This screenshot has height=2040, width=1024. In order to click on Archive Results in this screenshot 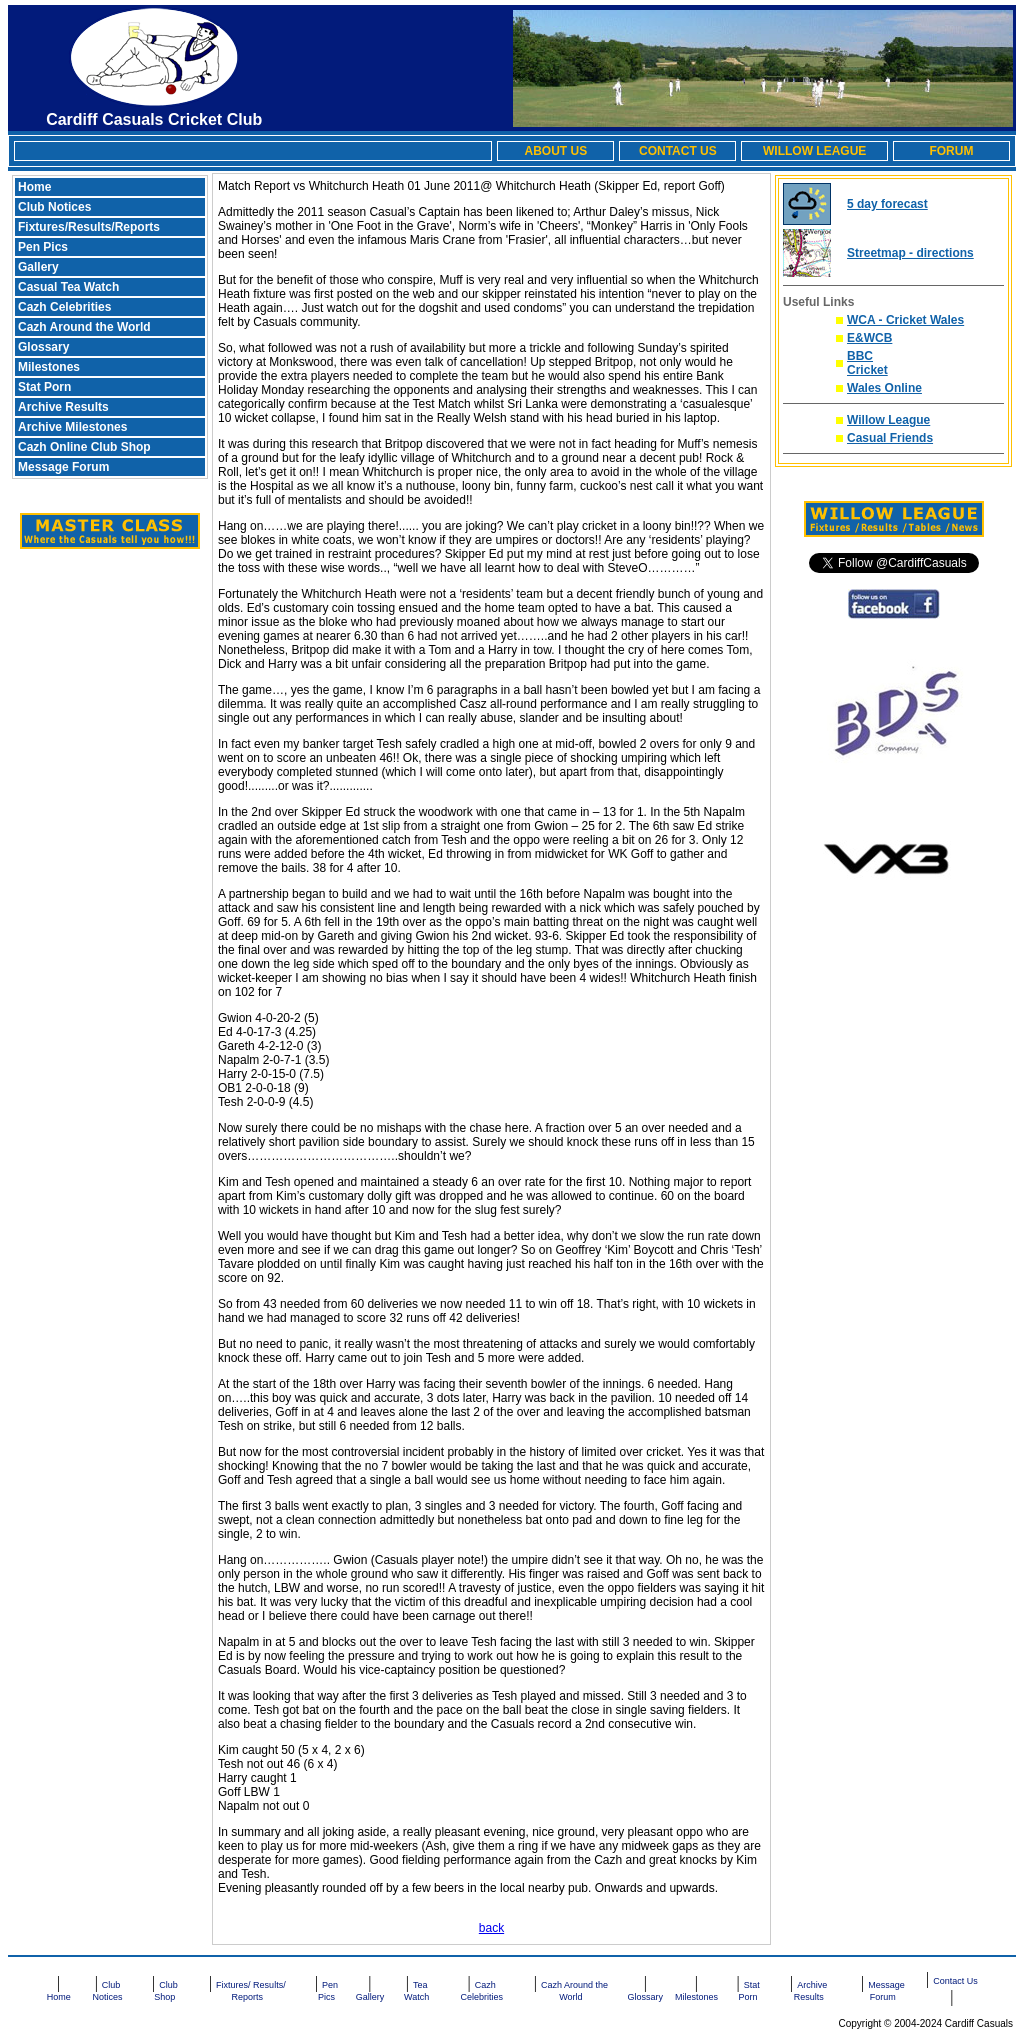, I will do `click(63, 407)`.